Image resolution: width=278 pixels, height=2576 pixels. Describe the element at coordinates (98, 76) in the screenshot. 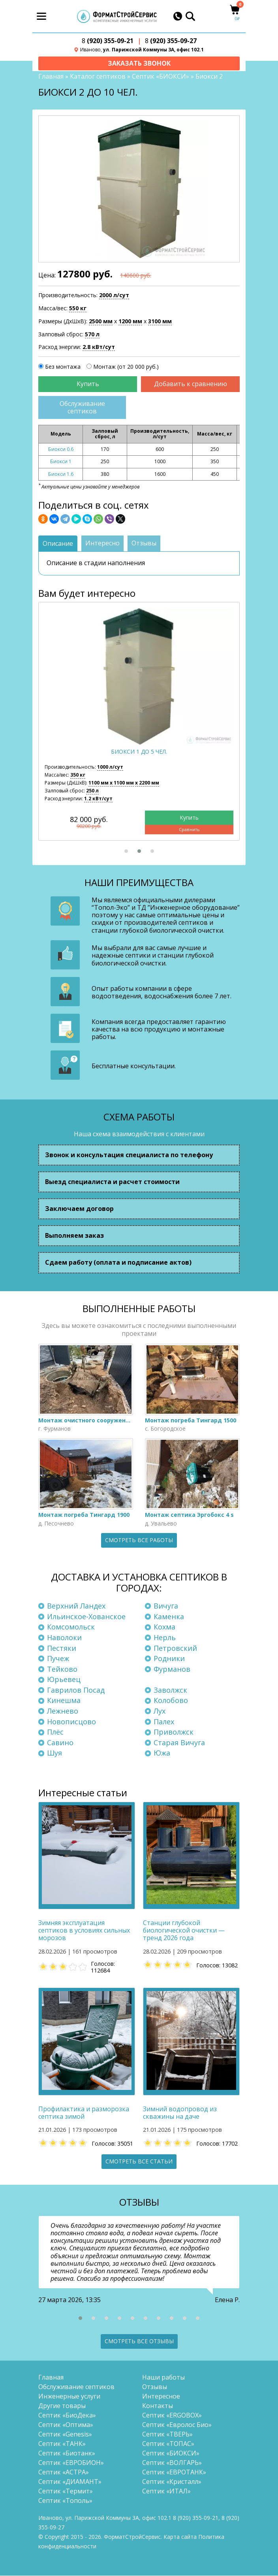

I see `Каталог септиков` at that location.